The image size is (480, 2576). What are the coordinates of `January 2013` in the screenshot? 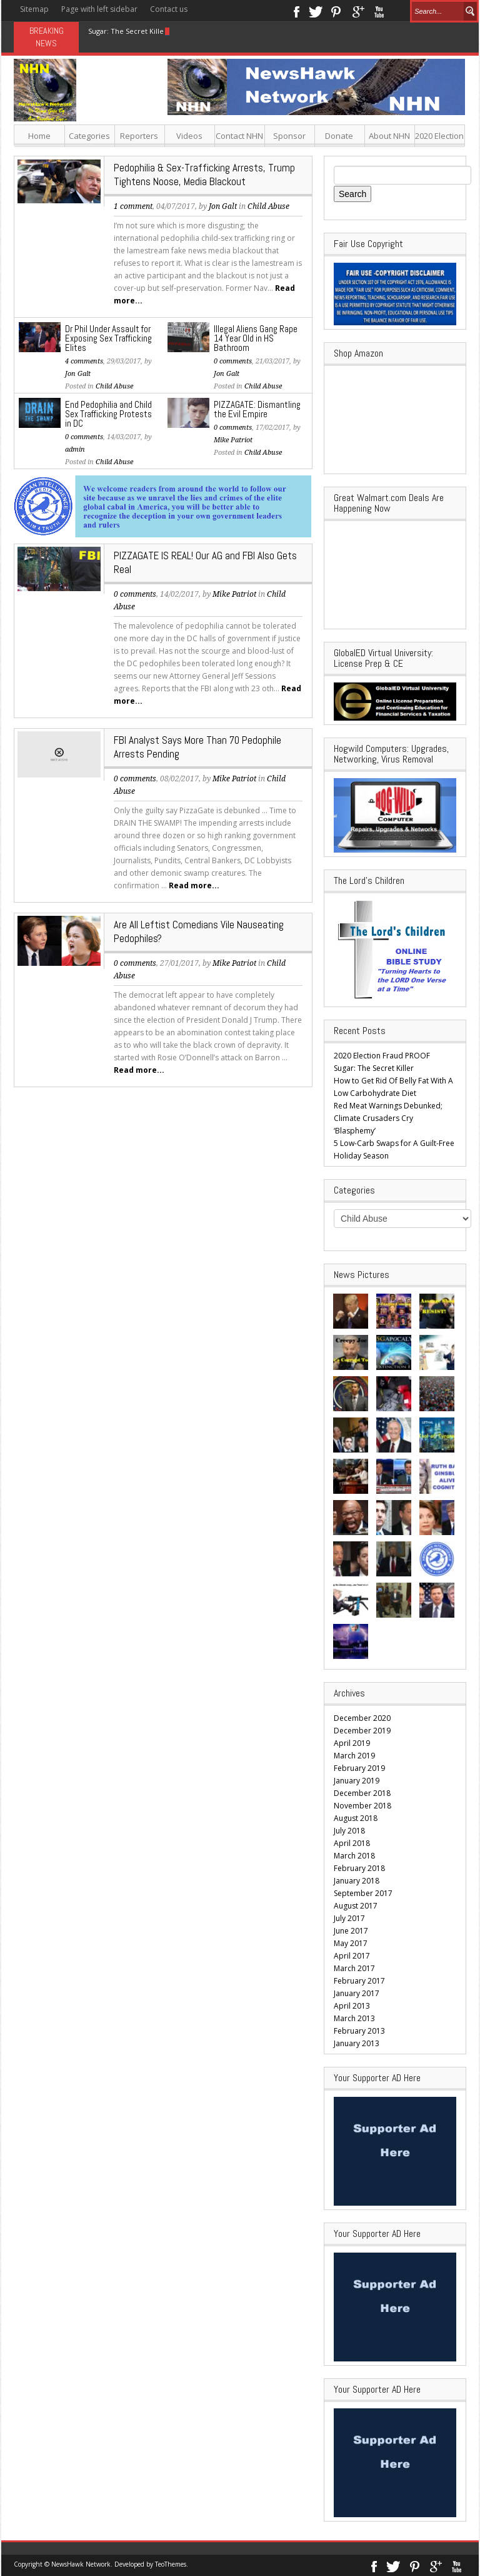 It's located at (356, 2043).